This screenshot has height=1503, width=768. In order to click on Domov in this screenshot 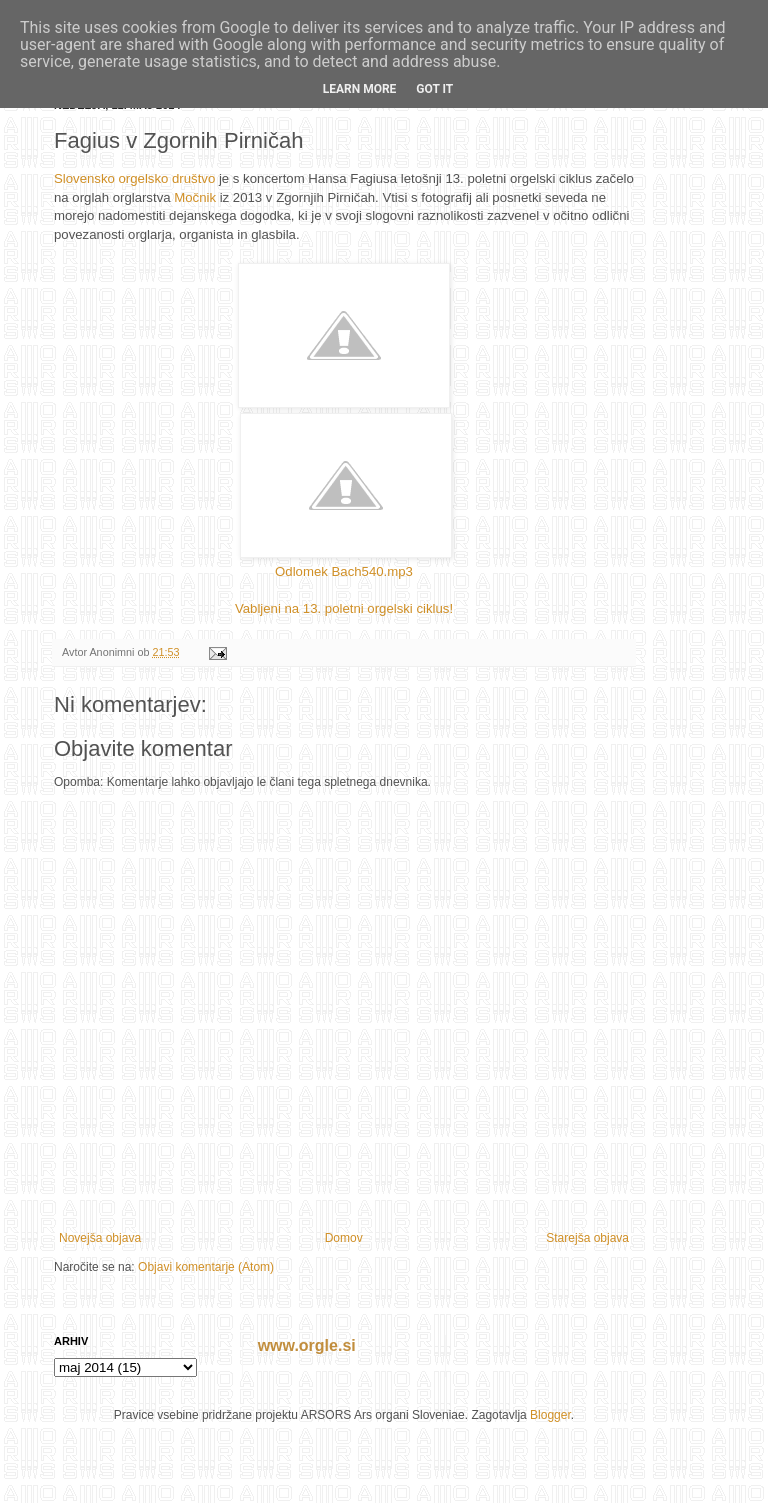, I will do `click(344, 1238)`.